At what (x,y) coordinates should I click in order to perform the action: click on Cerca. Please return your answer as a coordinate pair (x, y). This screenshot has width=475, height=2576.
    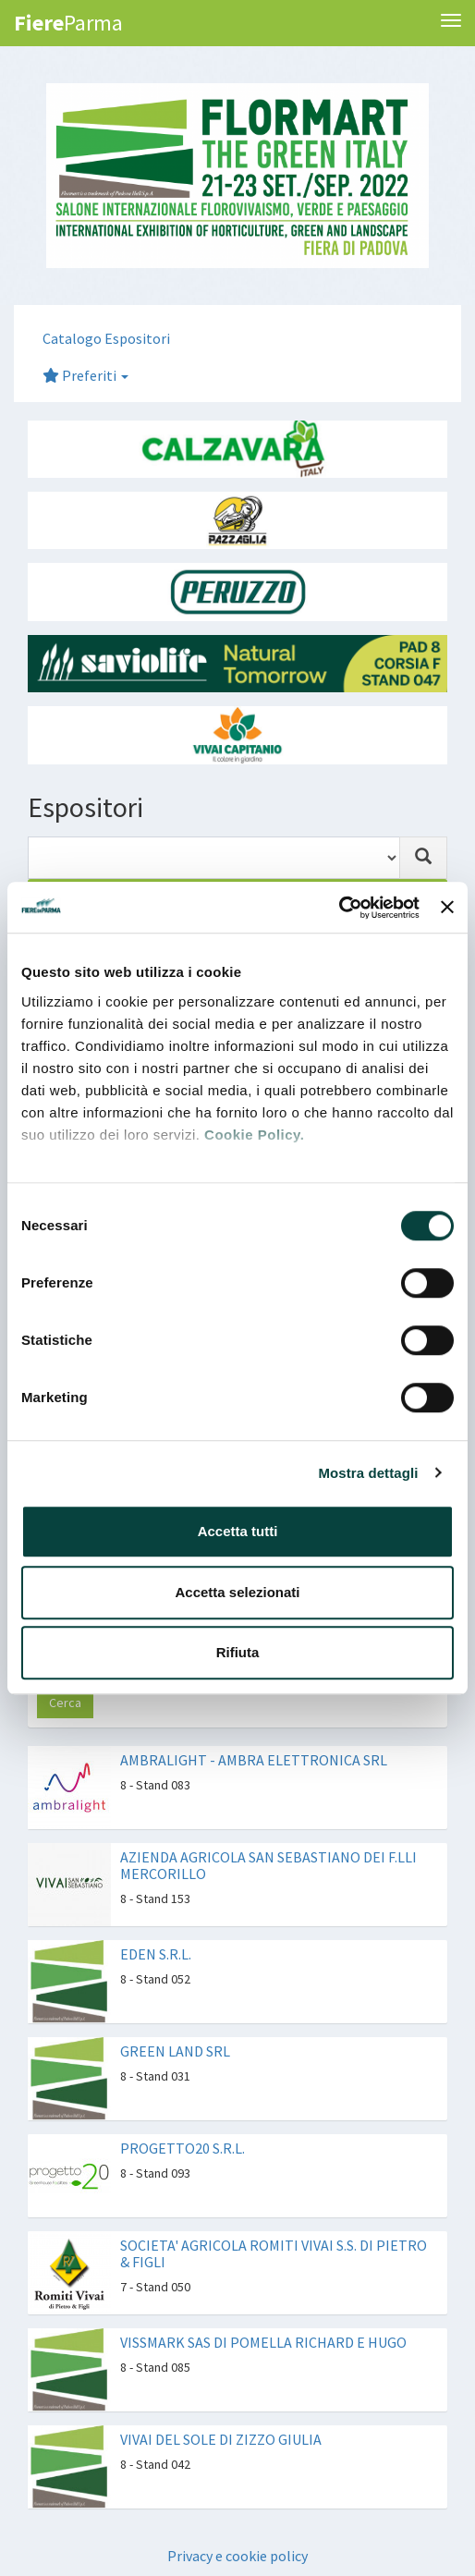
    Looking at the image, I should click on (65, 1702).